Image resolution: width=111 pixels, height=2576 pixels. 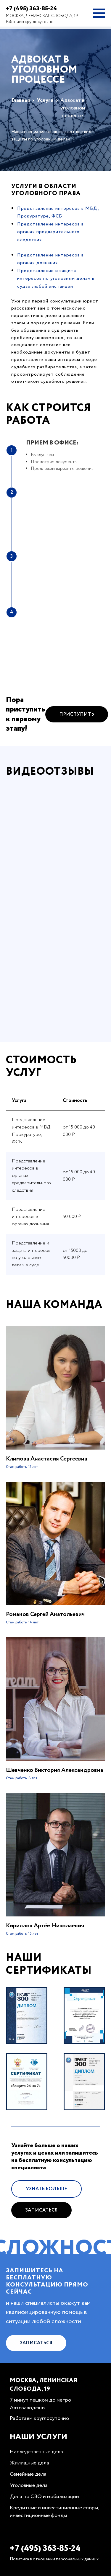 I want to click on +7 (495) 363-85-24, so click(x=31, y=8).